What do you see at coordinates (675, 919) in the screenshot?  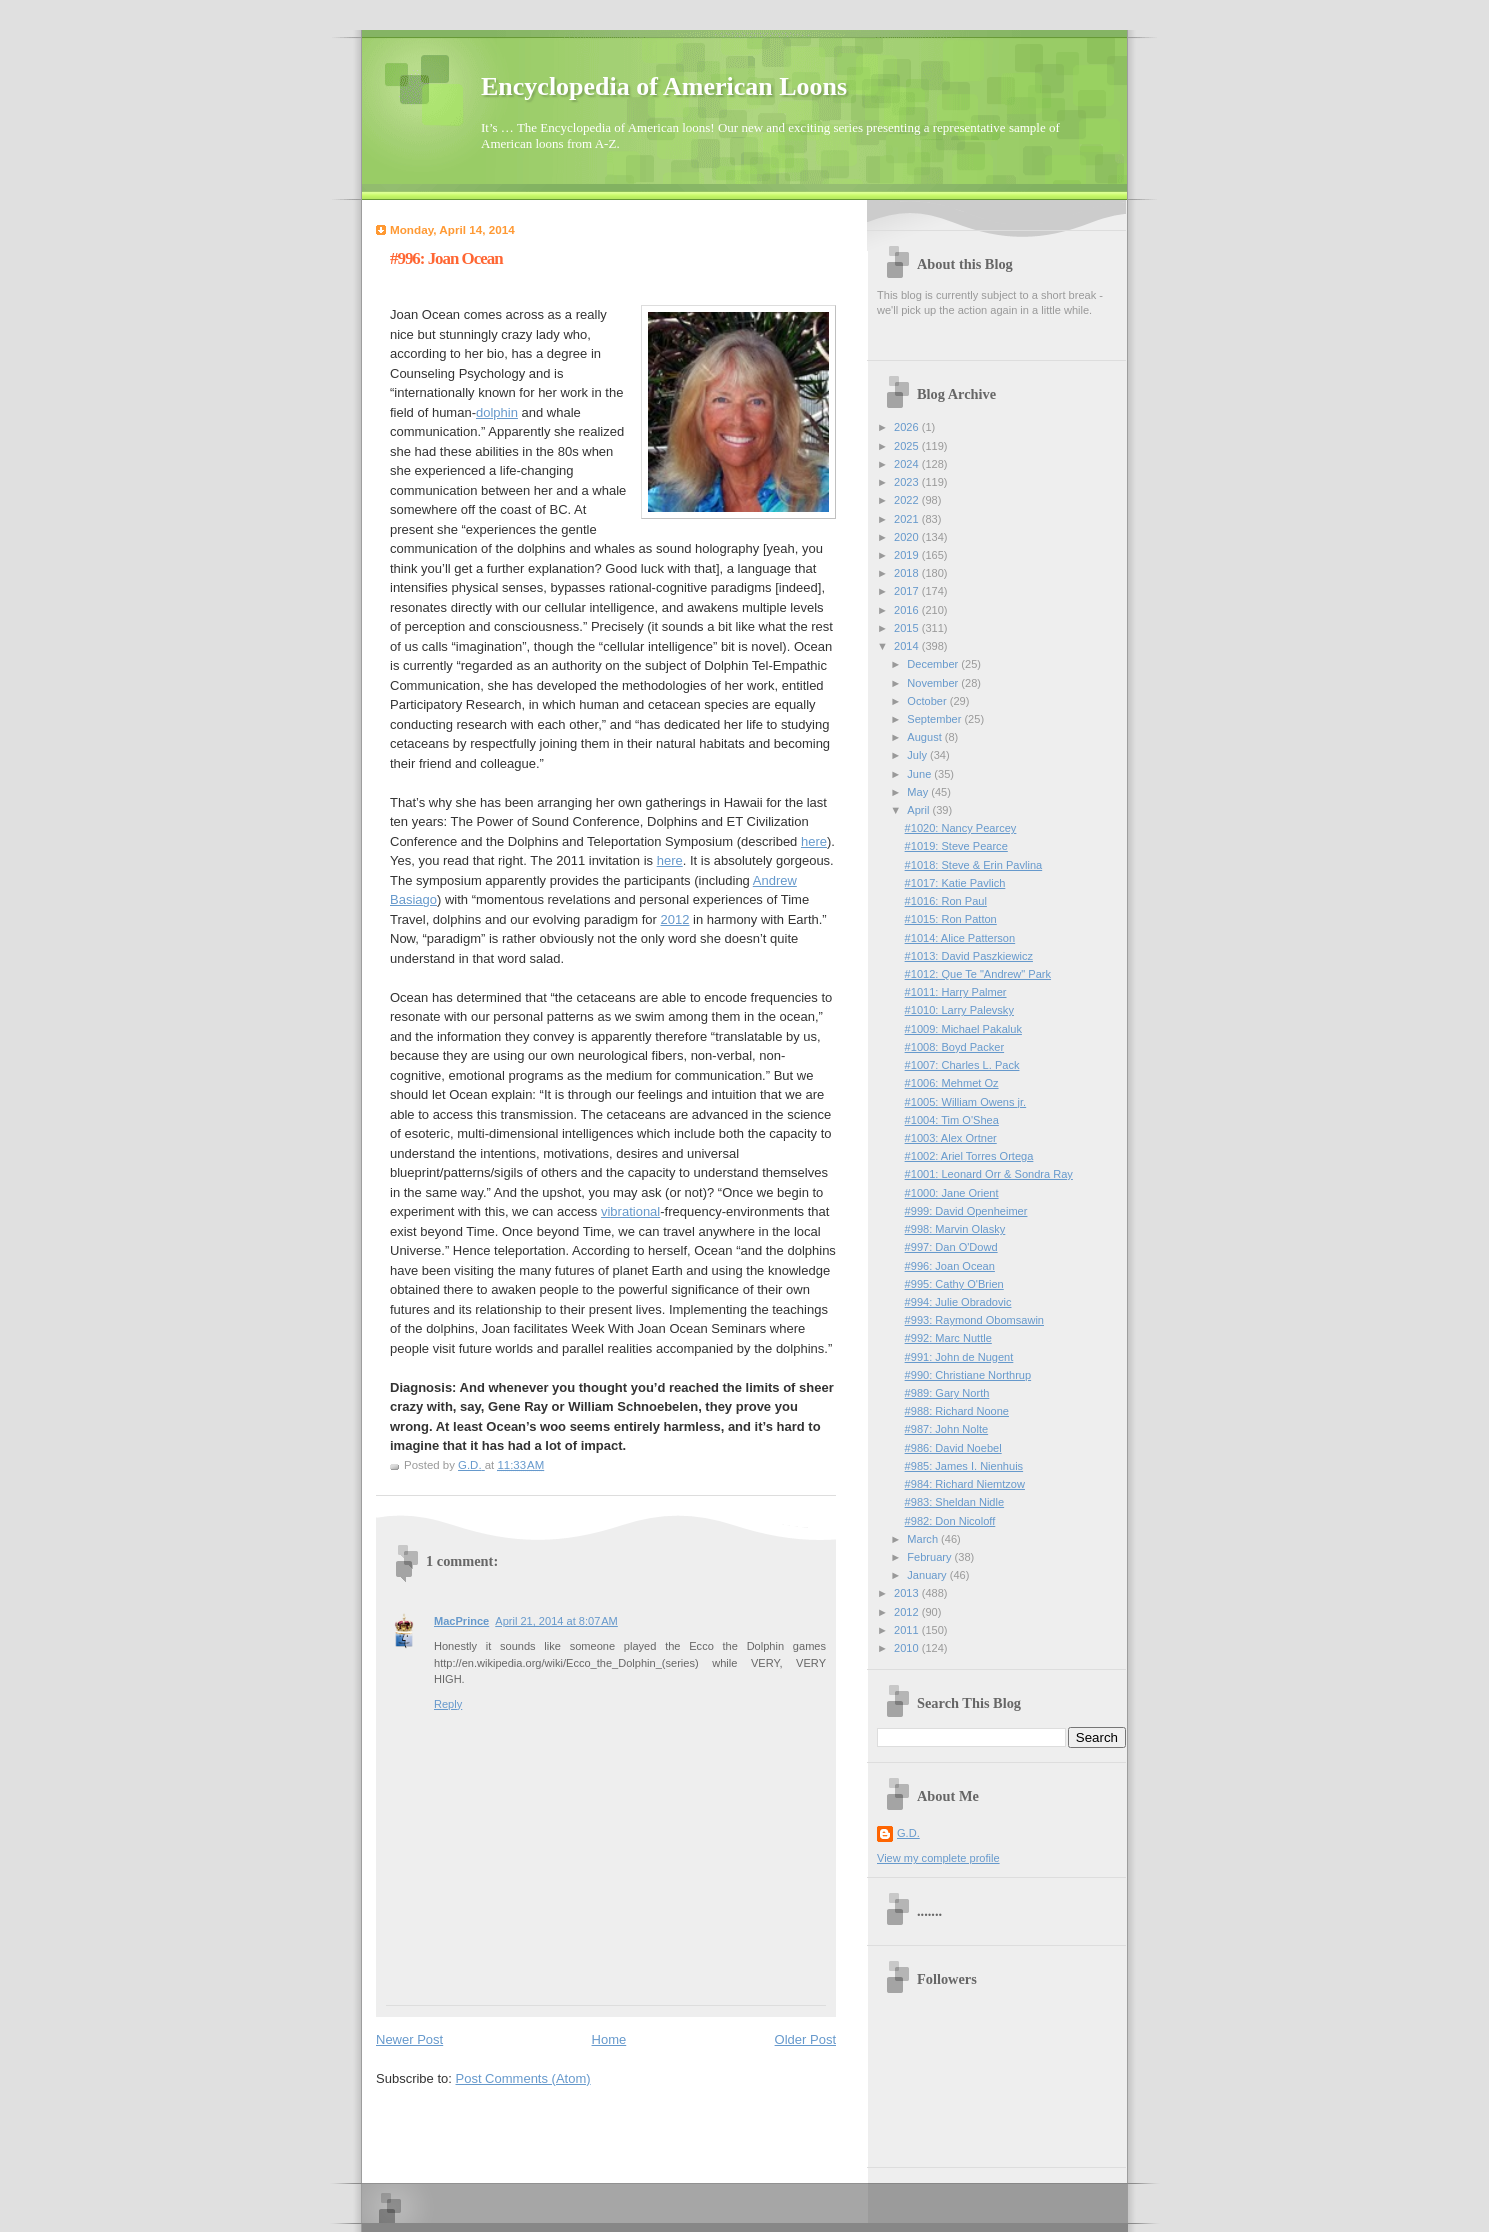 I see `2012` at bounding box center [675, 919].